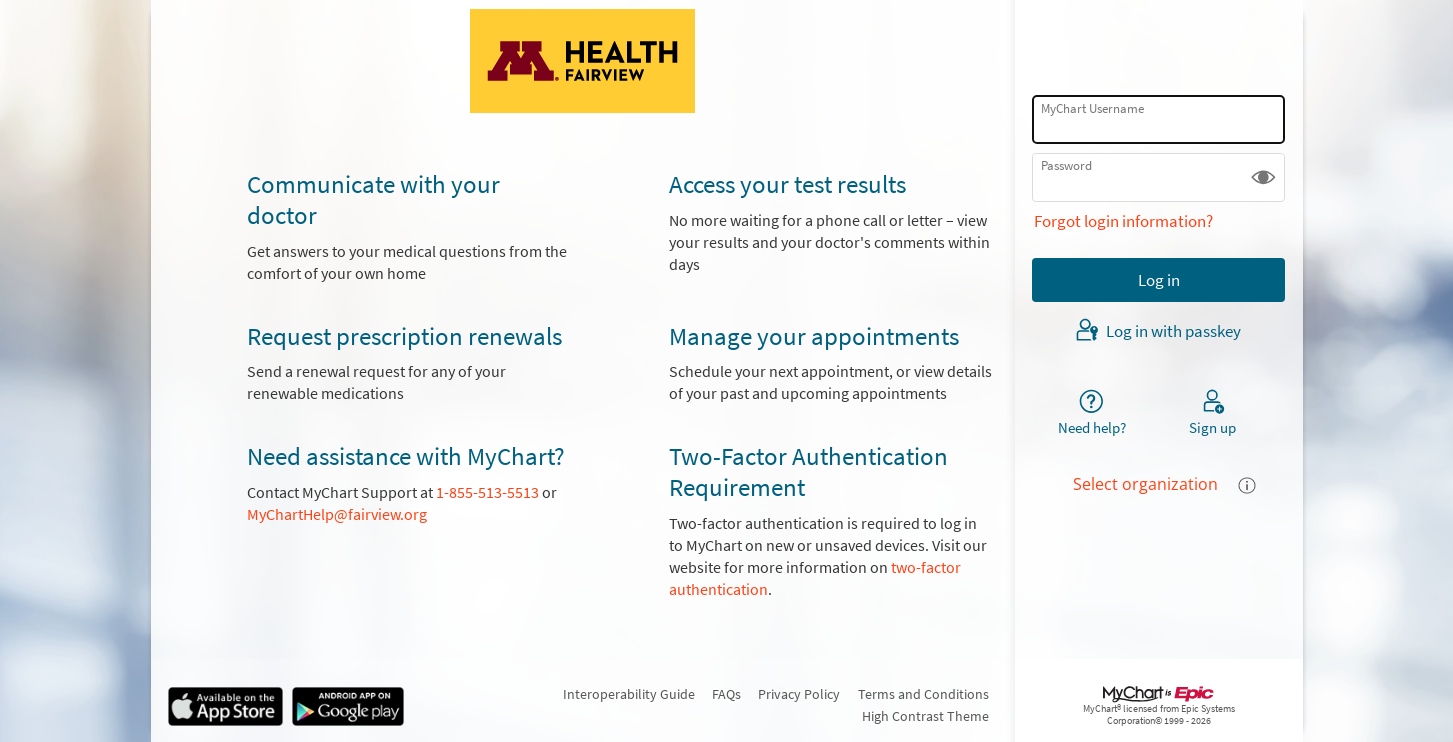  Describe the element at coordinates (1092, 108) in the screenshot. I see `MyChart Username` at that location.